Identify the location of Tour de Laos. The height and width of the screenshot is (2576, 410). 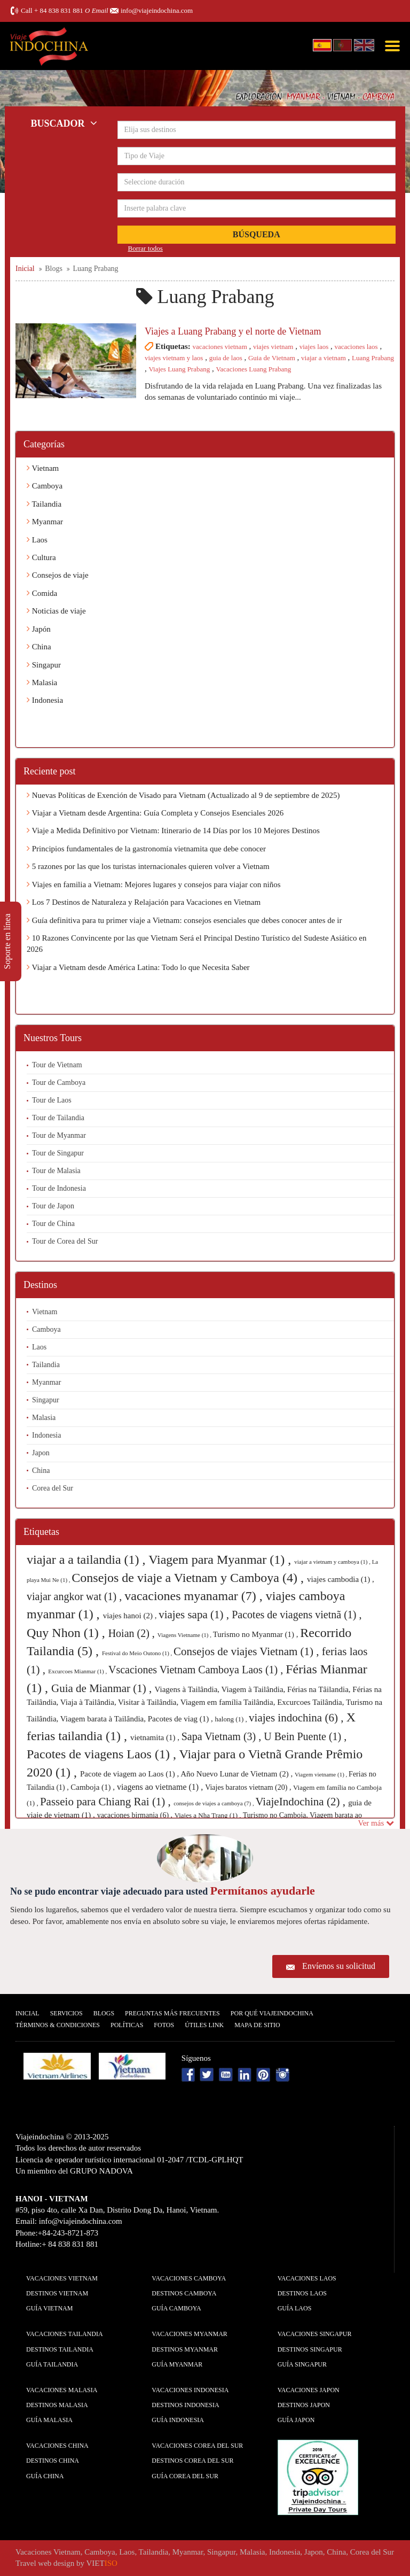
(52, 1100).